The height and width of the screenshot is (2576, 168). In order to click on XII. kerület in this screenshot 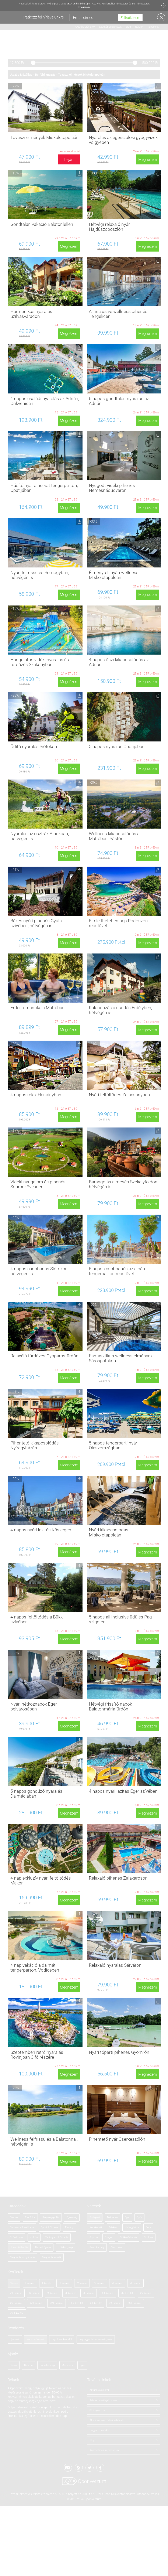, I will do `click(88, 2361)`.